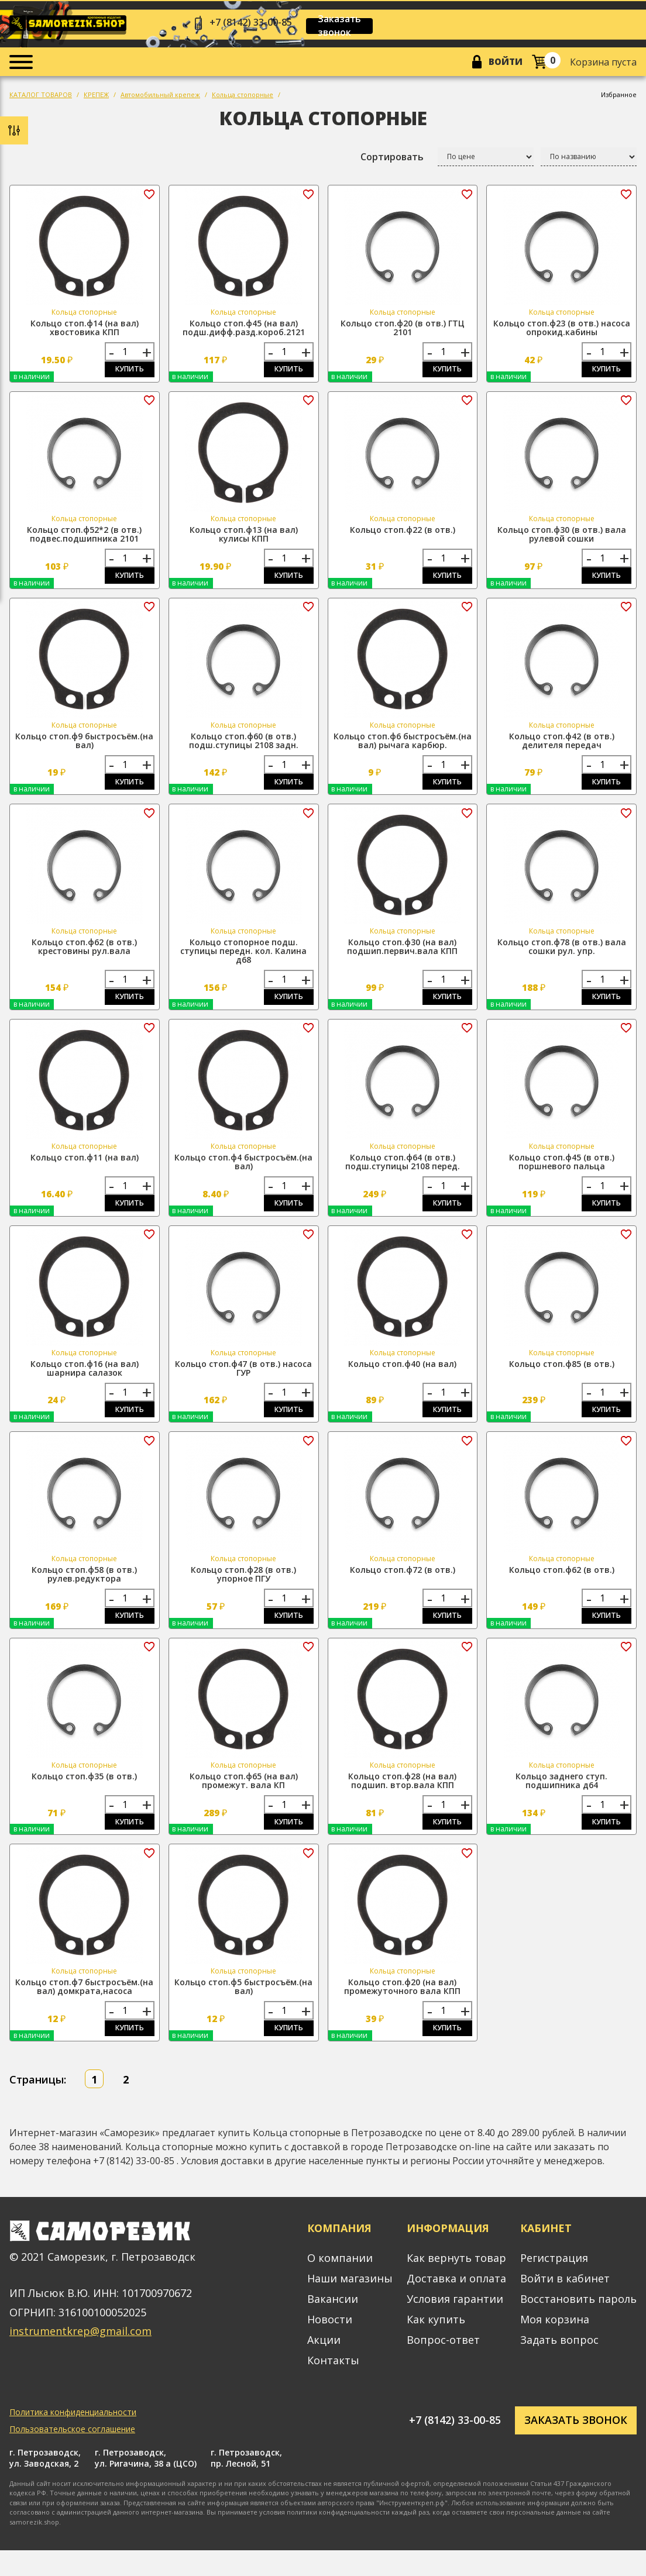  Describe the element at coordinates (243, 1174) in the screenshot. I see `Кольцо стоп.ф4 быстросъём.(на вал)` at that location.